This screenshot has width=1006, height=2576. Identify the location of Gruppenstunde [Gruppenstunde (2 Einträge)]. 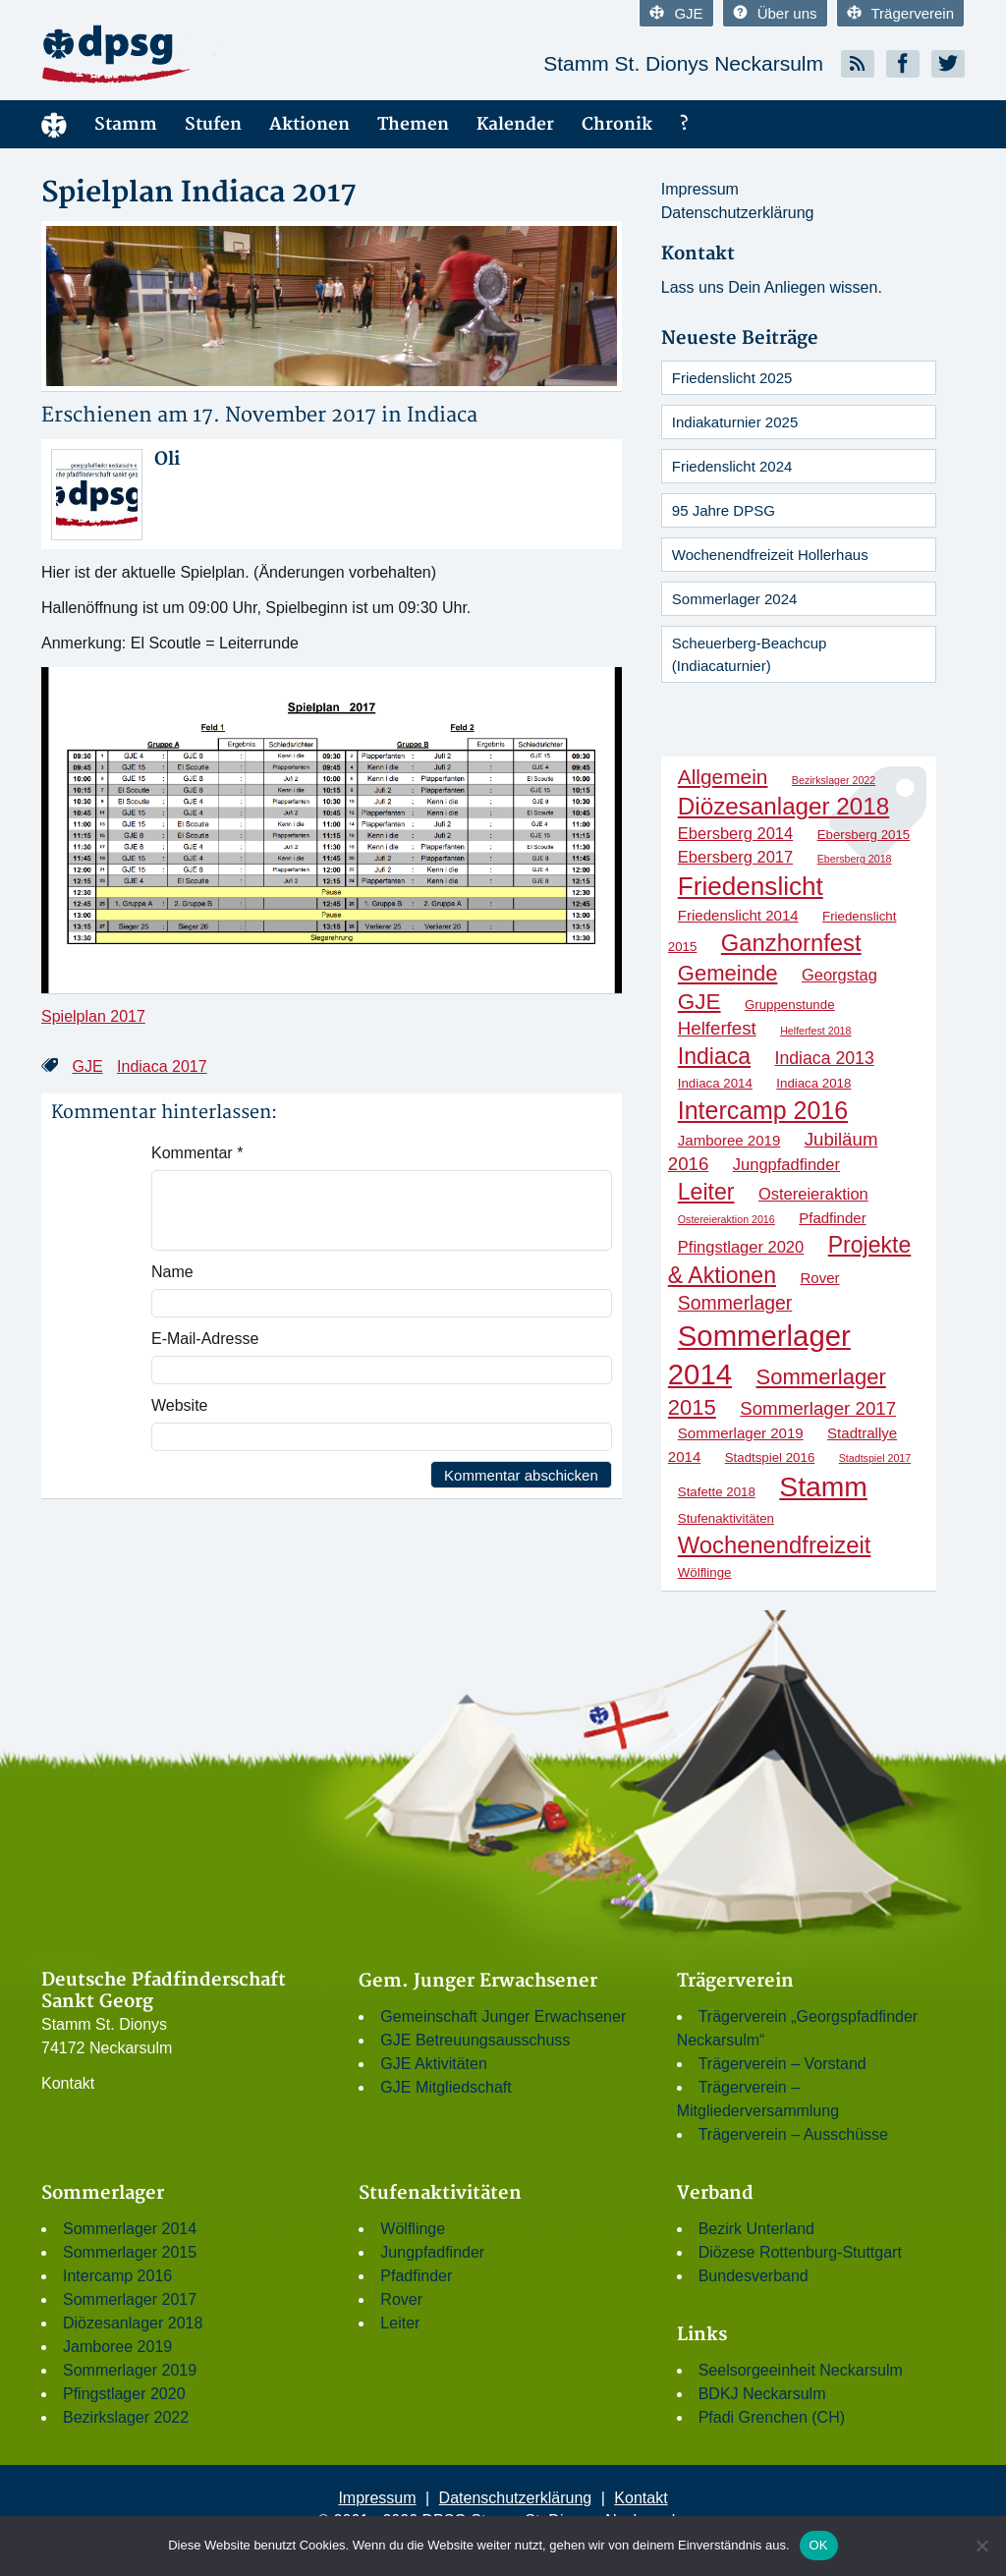
(790, 1004).